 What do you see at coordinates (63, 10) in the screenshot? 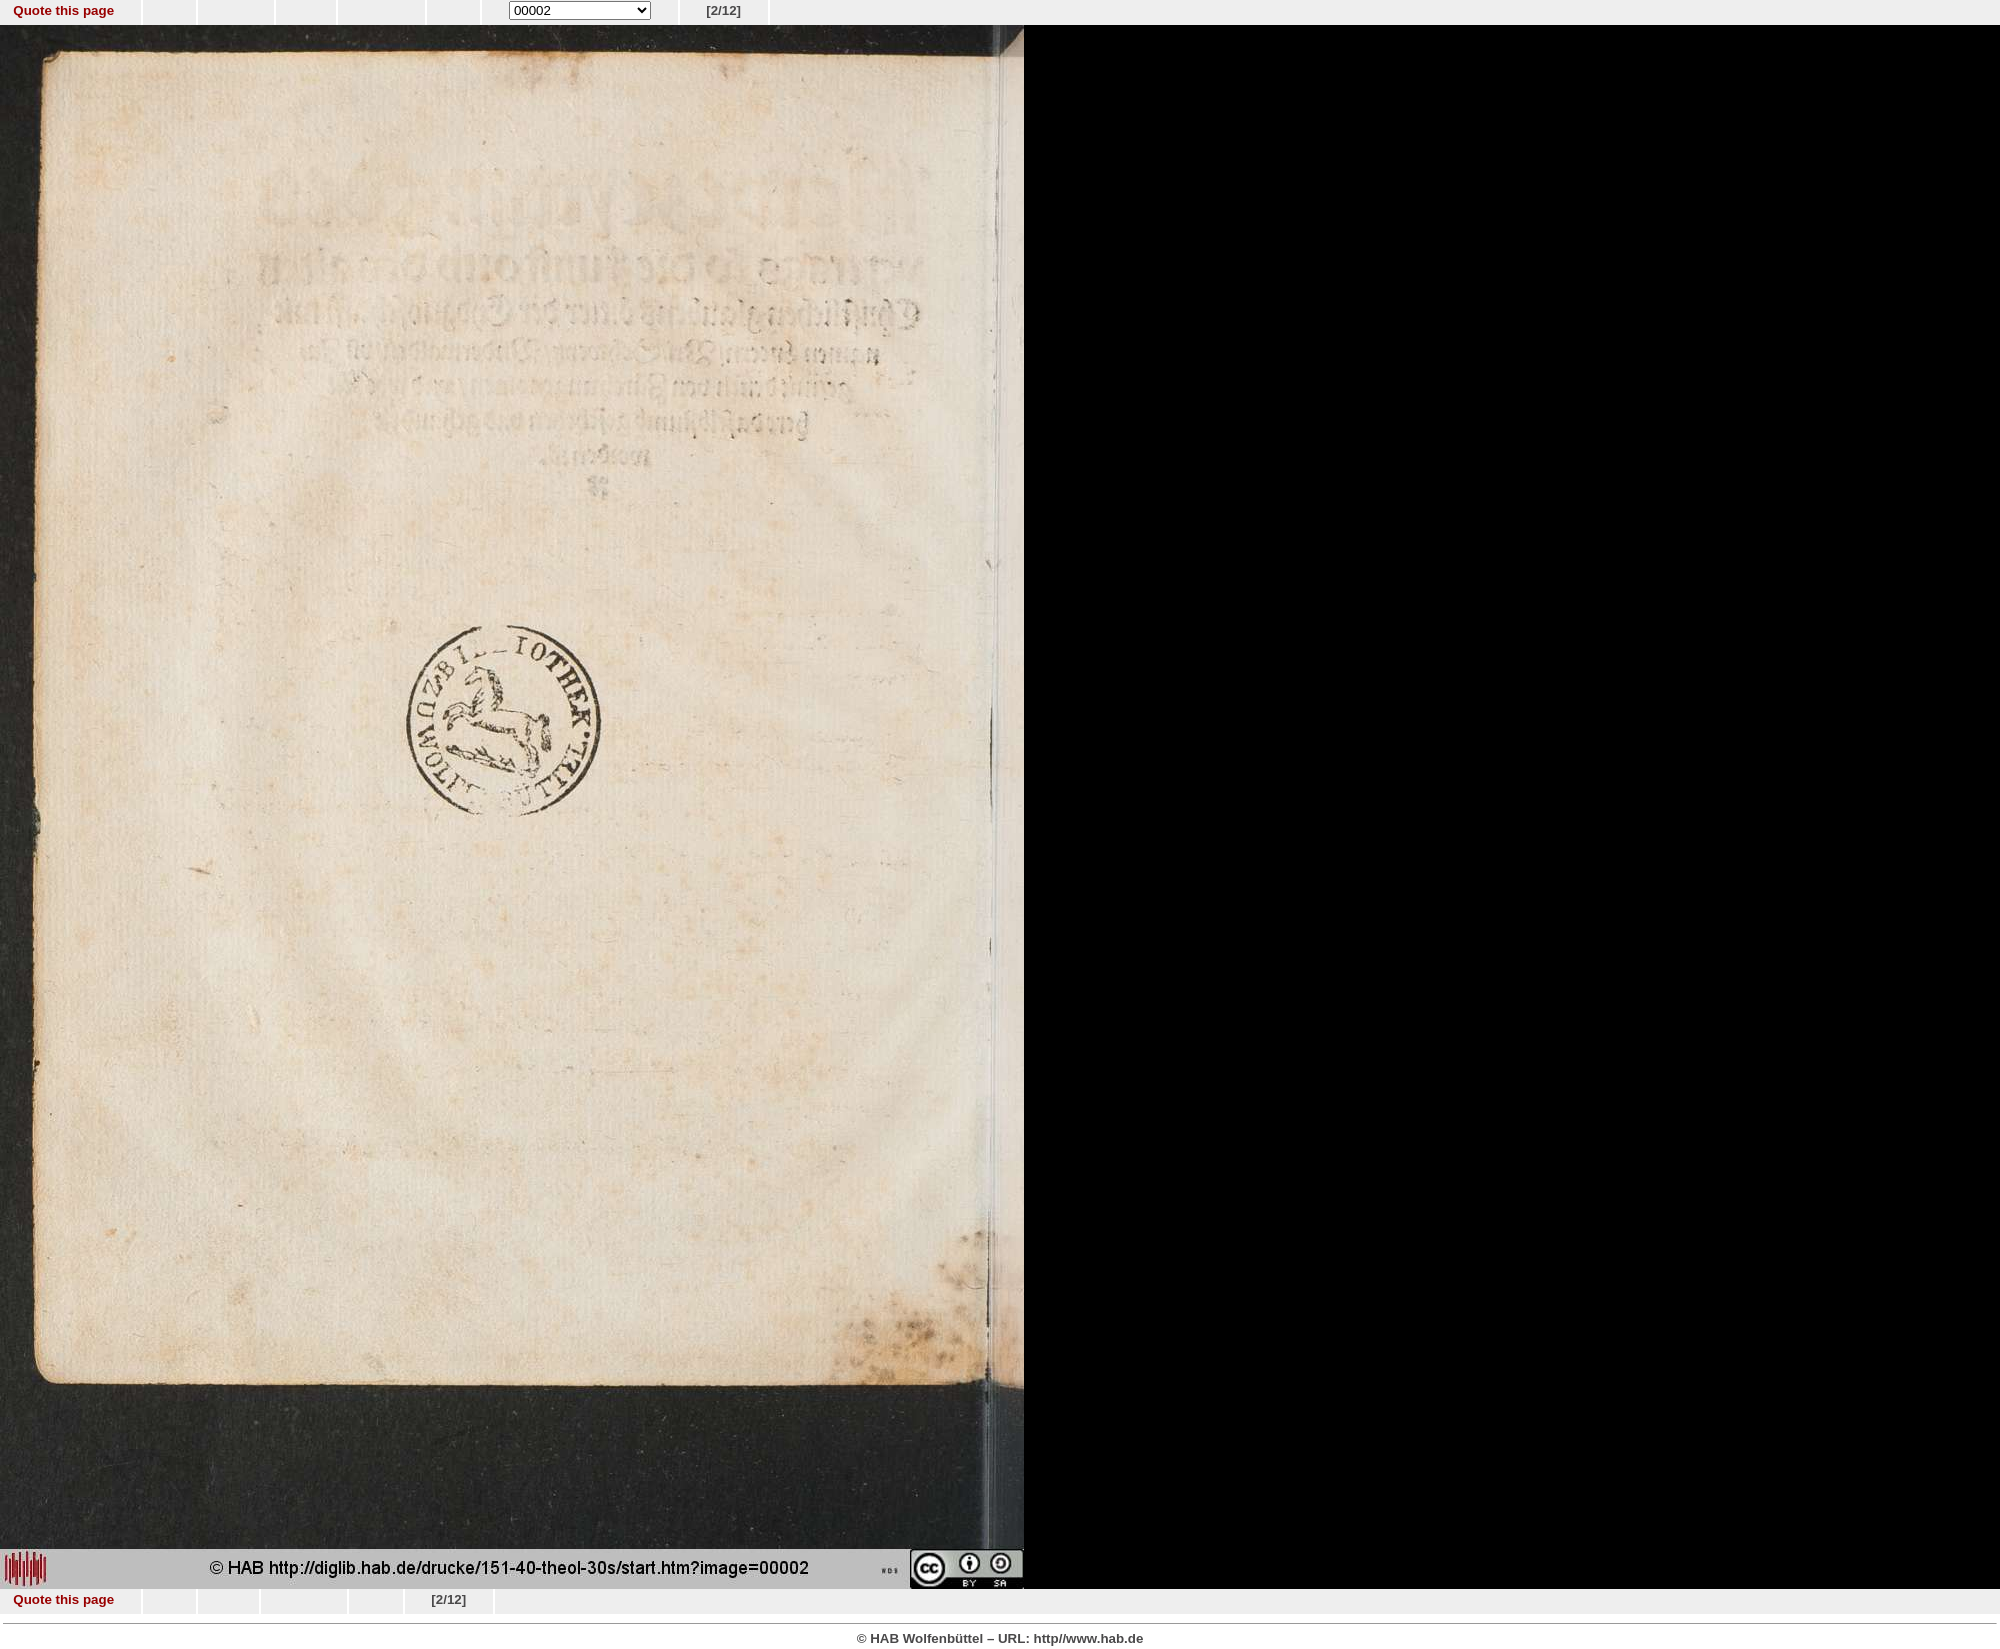
I see `Quote this page` at bounding box center [63, 10].